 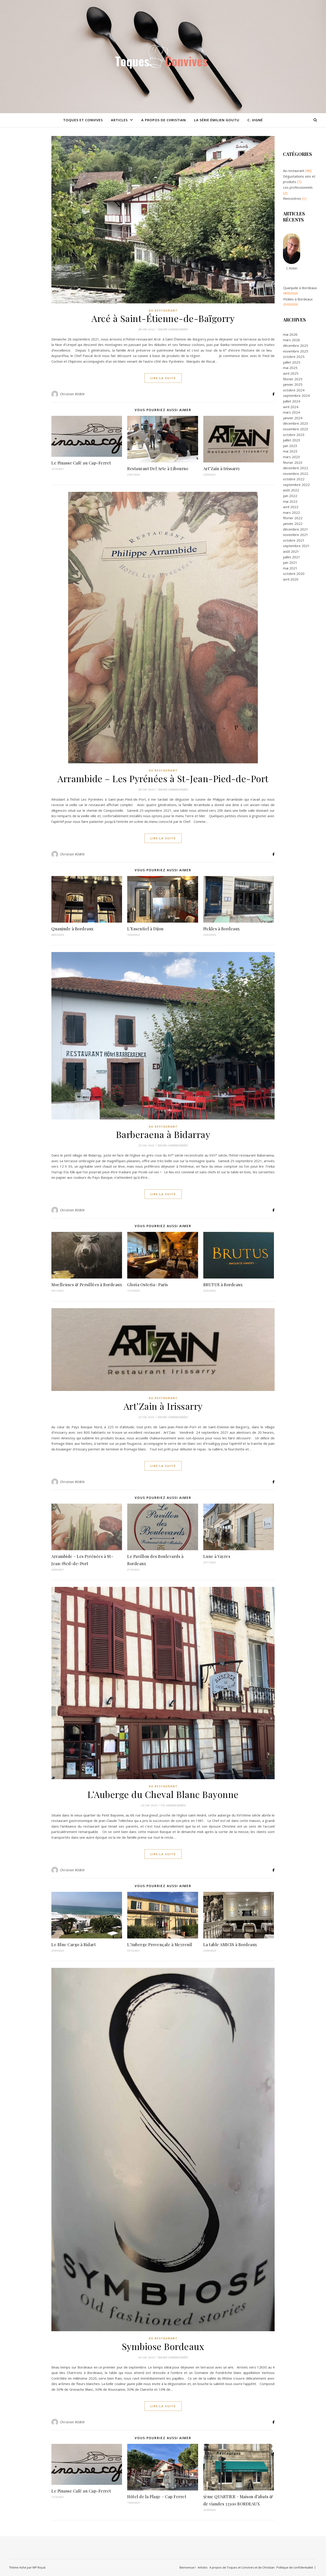 What do you see at coordinates (296, 545) in the screenshot?
I see `septembre 2021` at bounding box center [296, 545].